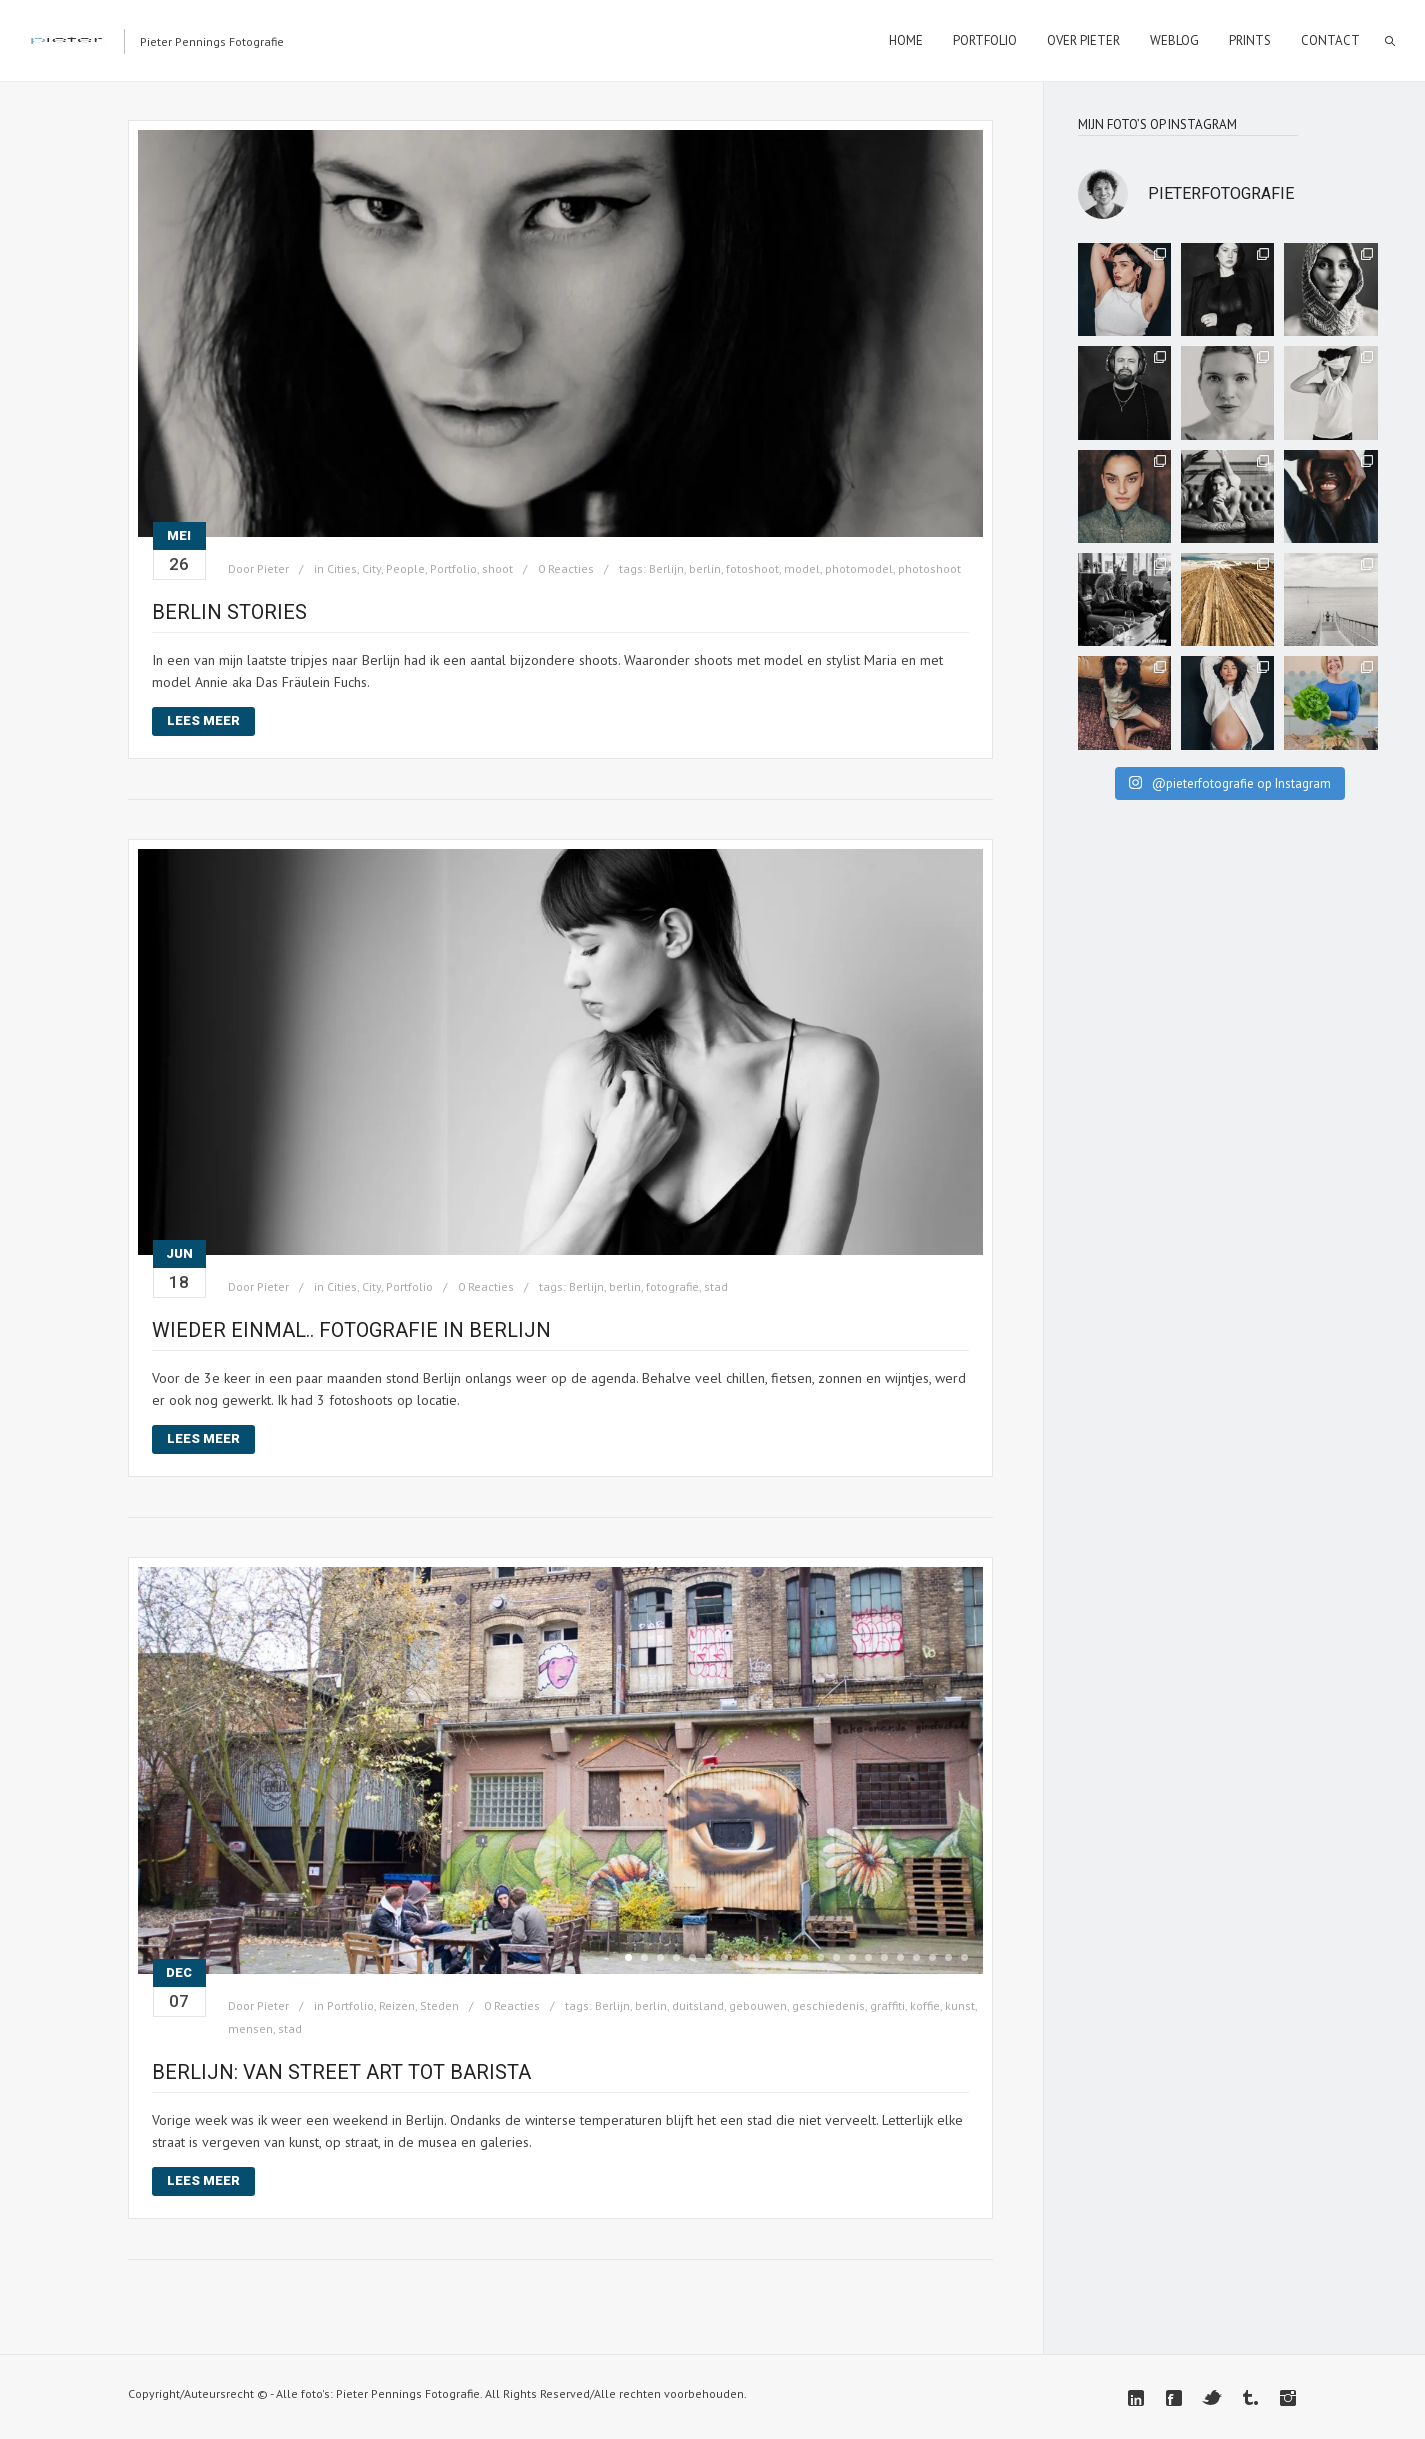  I want to click on geschiedenis, so click(828, 2005).